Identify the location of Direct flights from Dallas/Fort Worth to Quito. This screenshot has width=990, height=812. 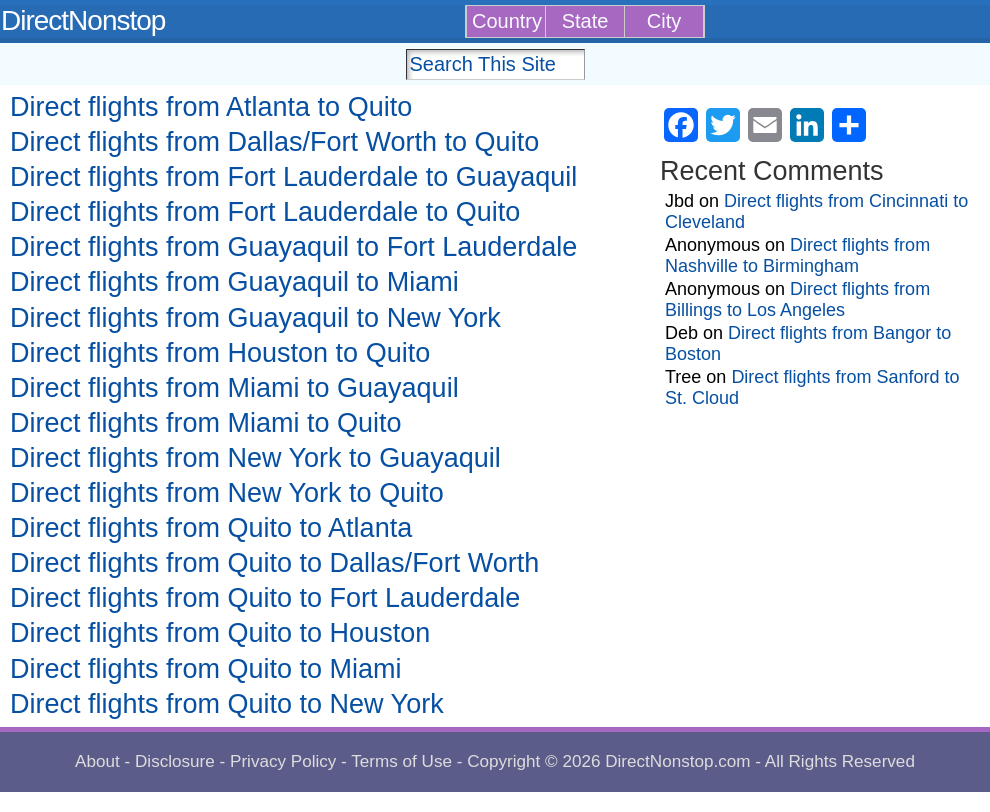
(274, 142).